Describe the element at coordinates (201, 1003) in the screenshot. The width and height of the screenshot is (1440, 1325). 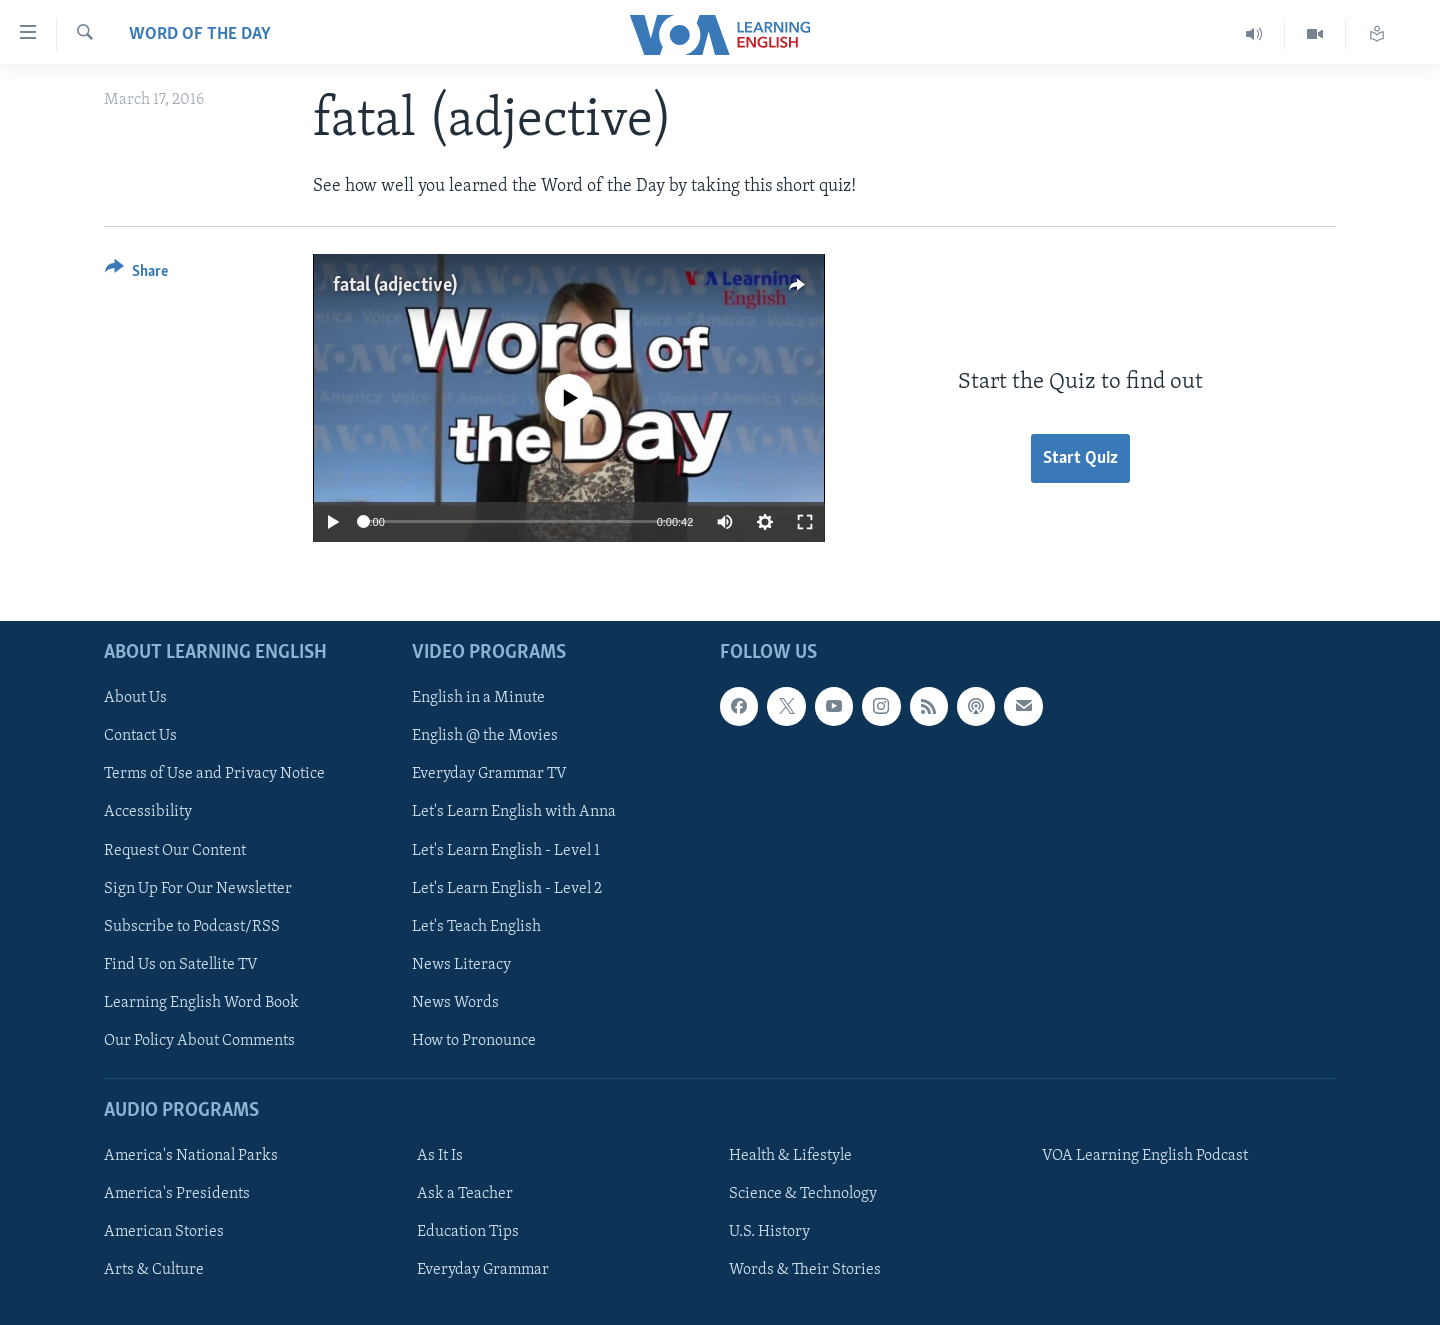
I see `Learning English Word Book` at that location.